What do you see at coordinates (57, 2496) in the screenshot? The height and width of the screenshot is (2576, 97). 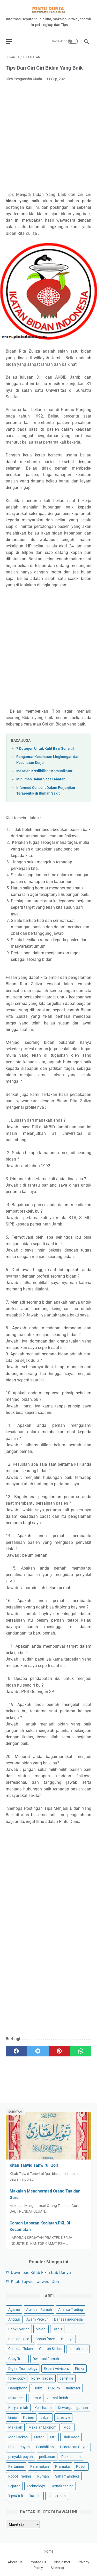 I see `ulat jerman` at bounding box center [57, 2496].